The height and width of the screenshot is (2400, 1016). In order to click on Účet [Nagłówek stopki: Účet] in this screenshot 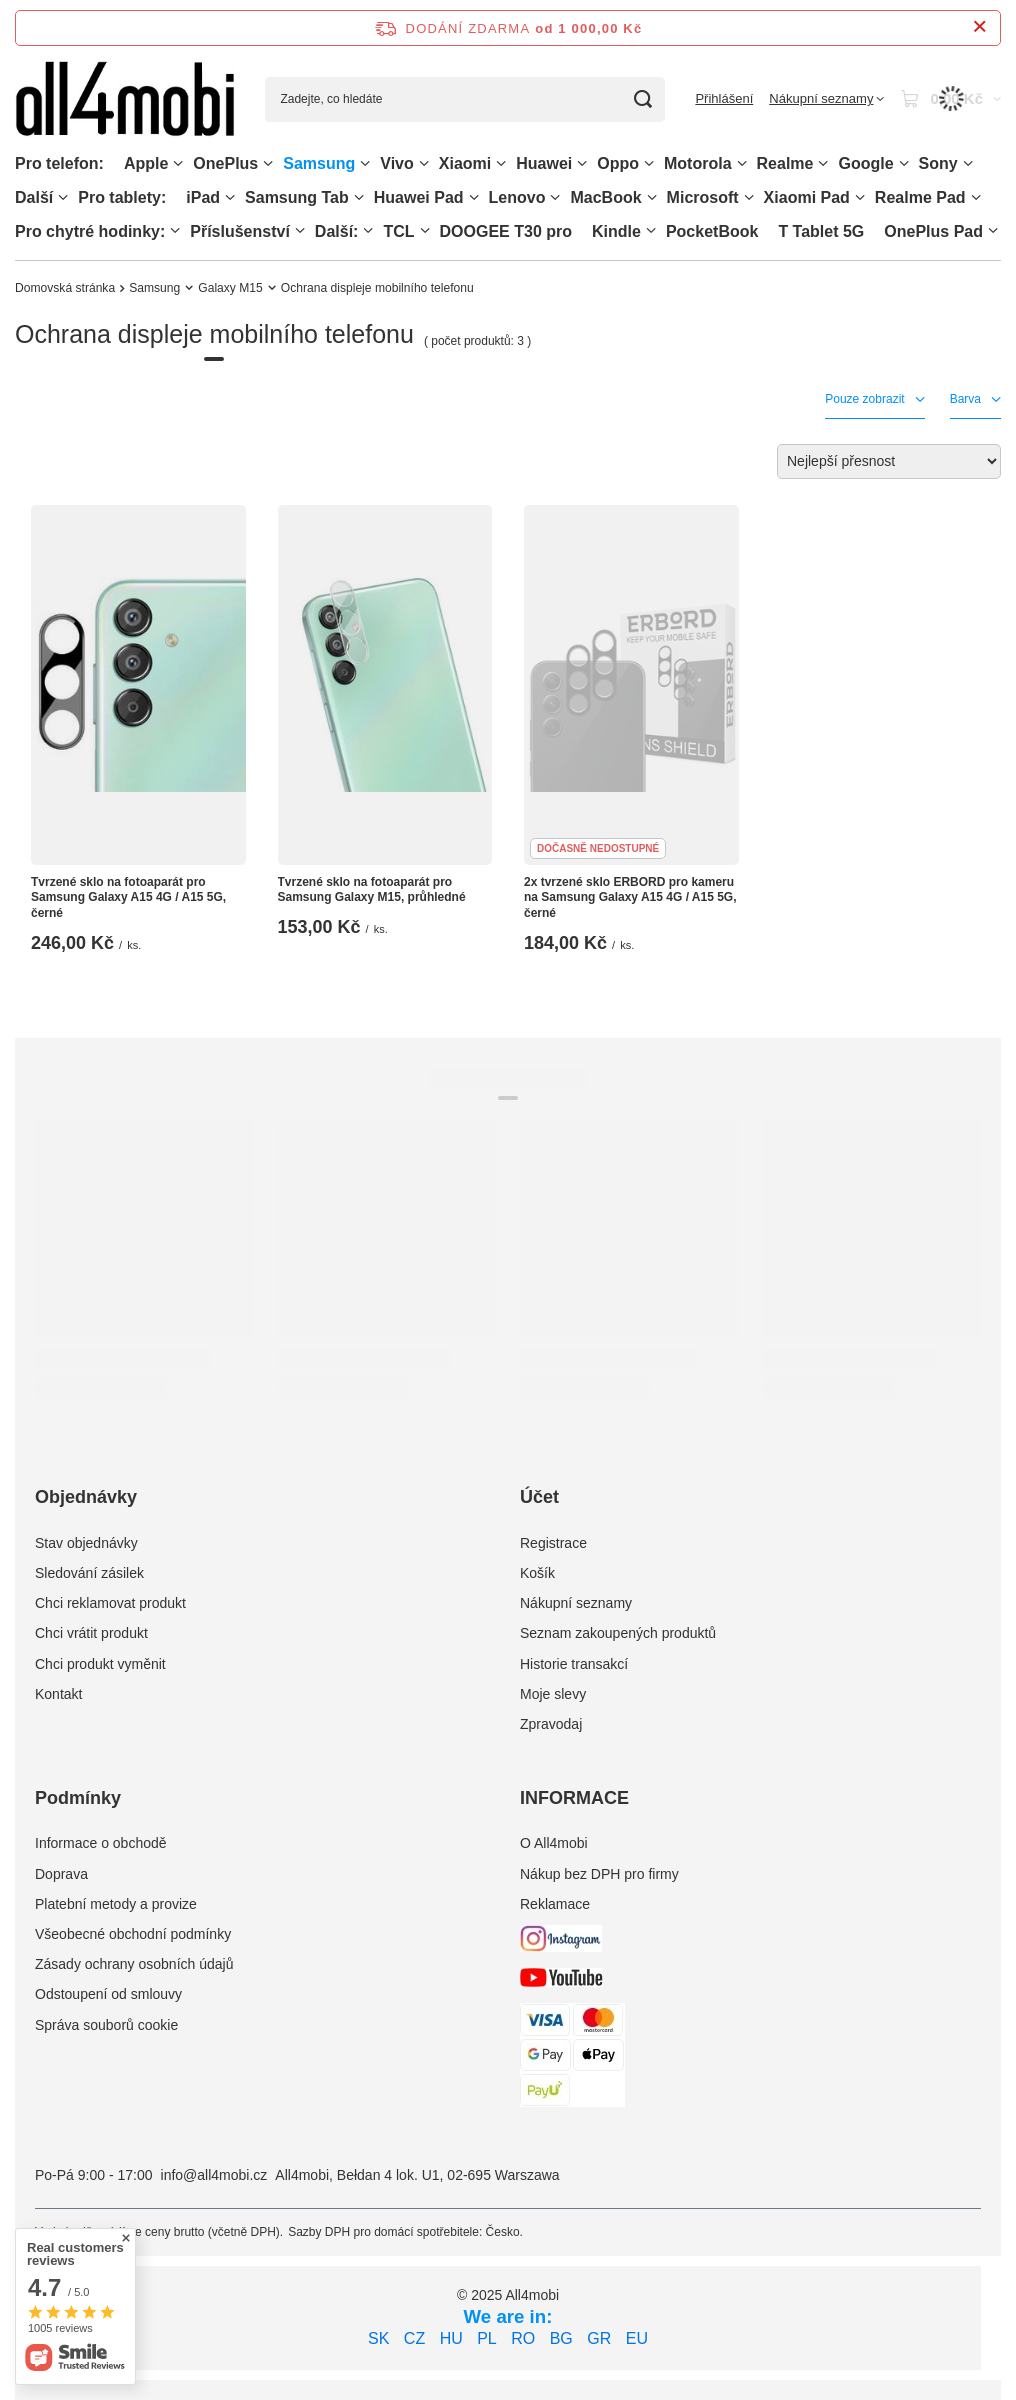, I will do `click(539, 1497)`.